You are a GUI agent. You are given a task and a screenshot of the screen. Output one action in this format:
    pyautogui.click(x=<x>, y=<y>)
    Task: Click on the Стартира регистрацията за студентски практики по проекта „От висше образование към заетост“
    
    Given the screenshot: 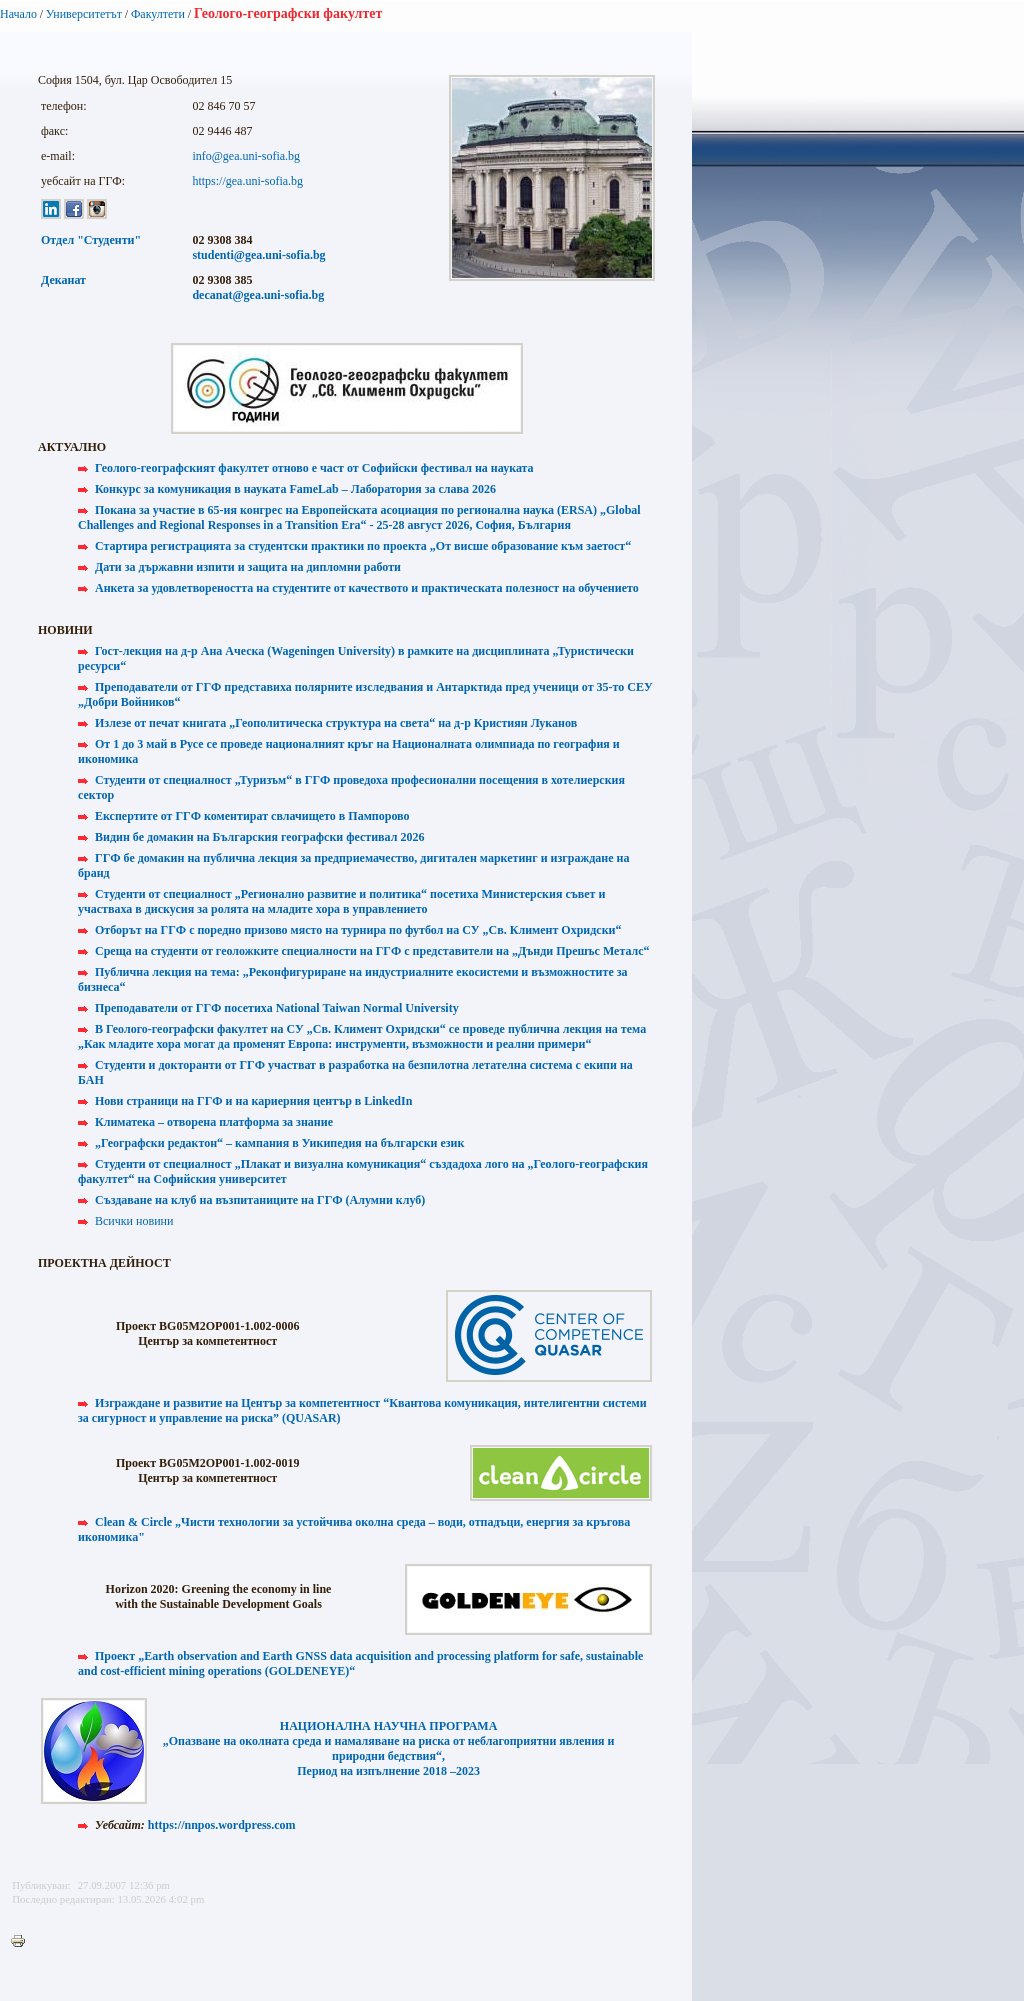 What is the action you would take?
    pyautogui.click(x=363, y=546)
    